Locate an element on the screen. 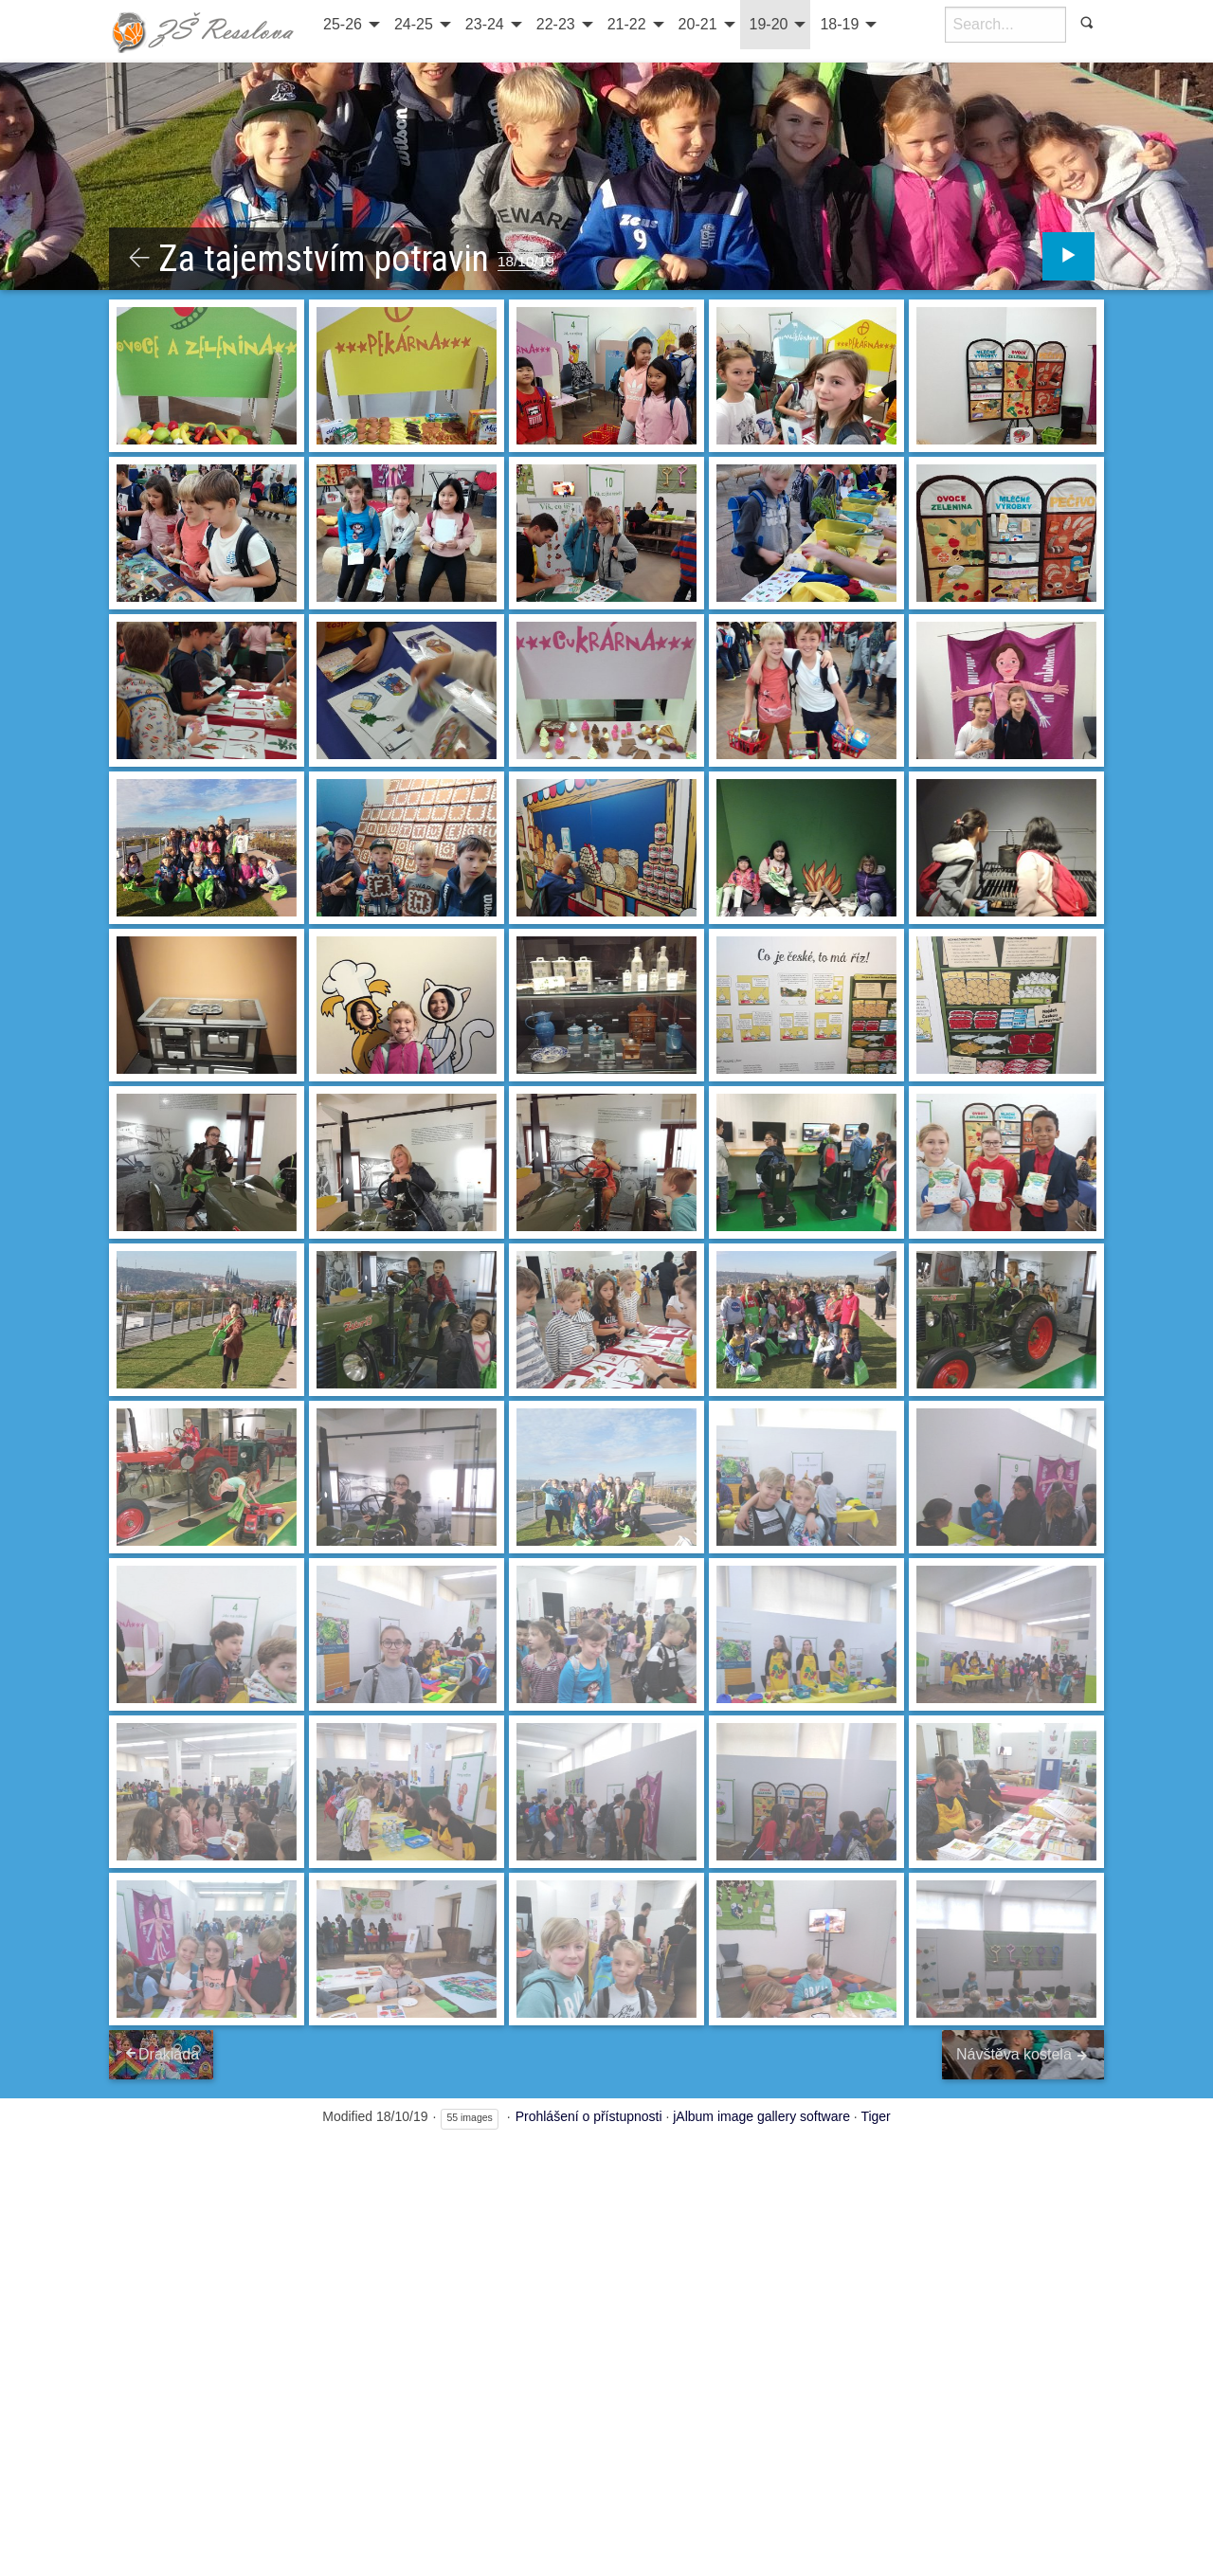 This screenshot has height=2576, width=1213. 21-22 is located at coordinates (626, 24).